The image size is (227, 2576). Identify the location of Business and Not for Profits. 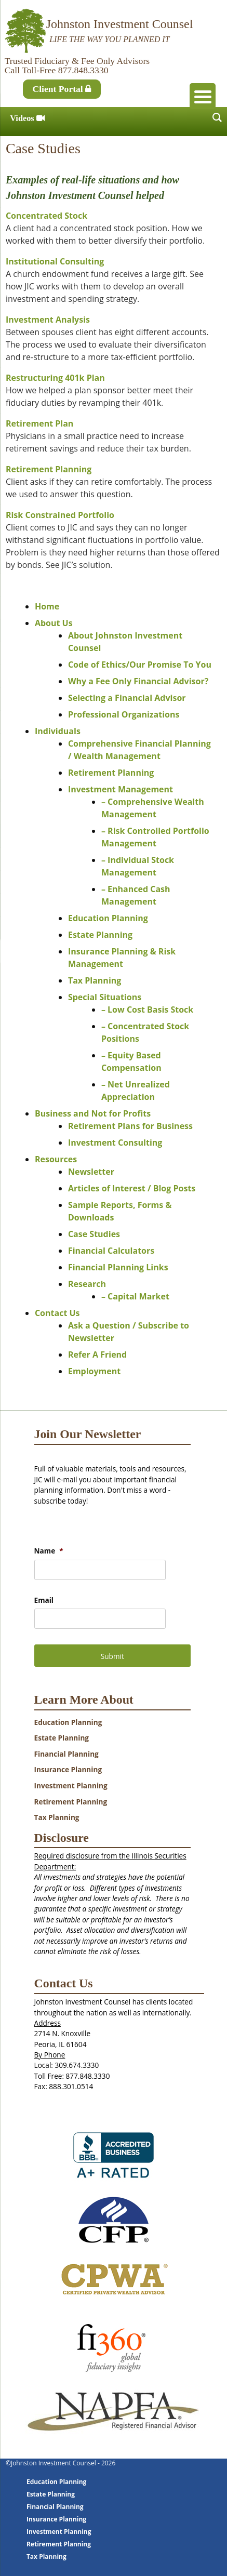
(93, 1113).